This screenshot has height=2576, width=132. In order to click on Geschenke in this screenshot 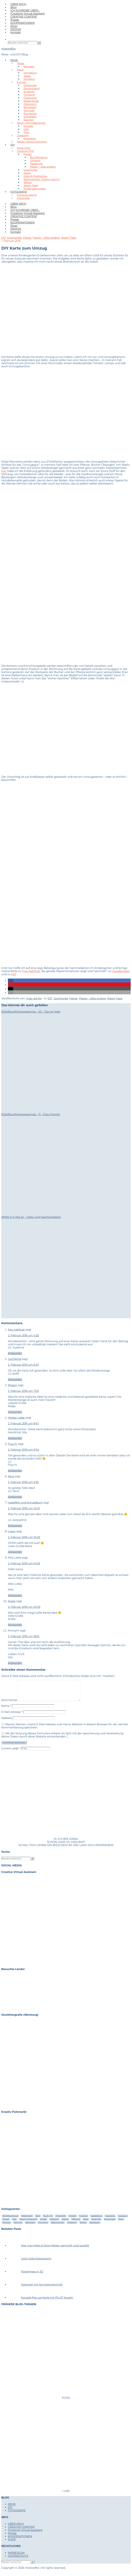, I will do `click(14, 237)`.